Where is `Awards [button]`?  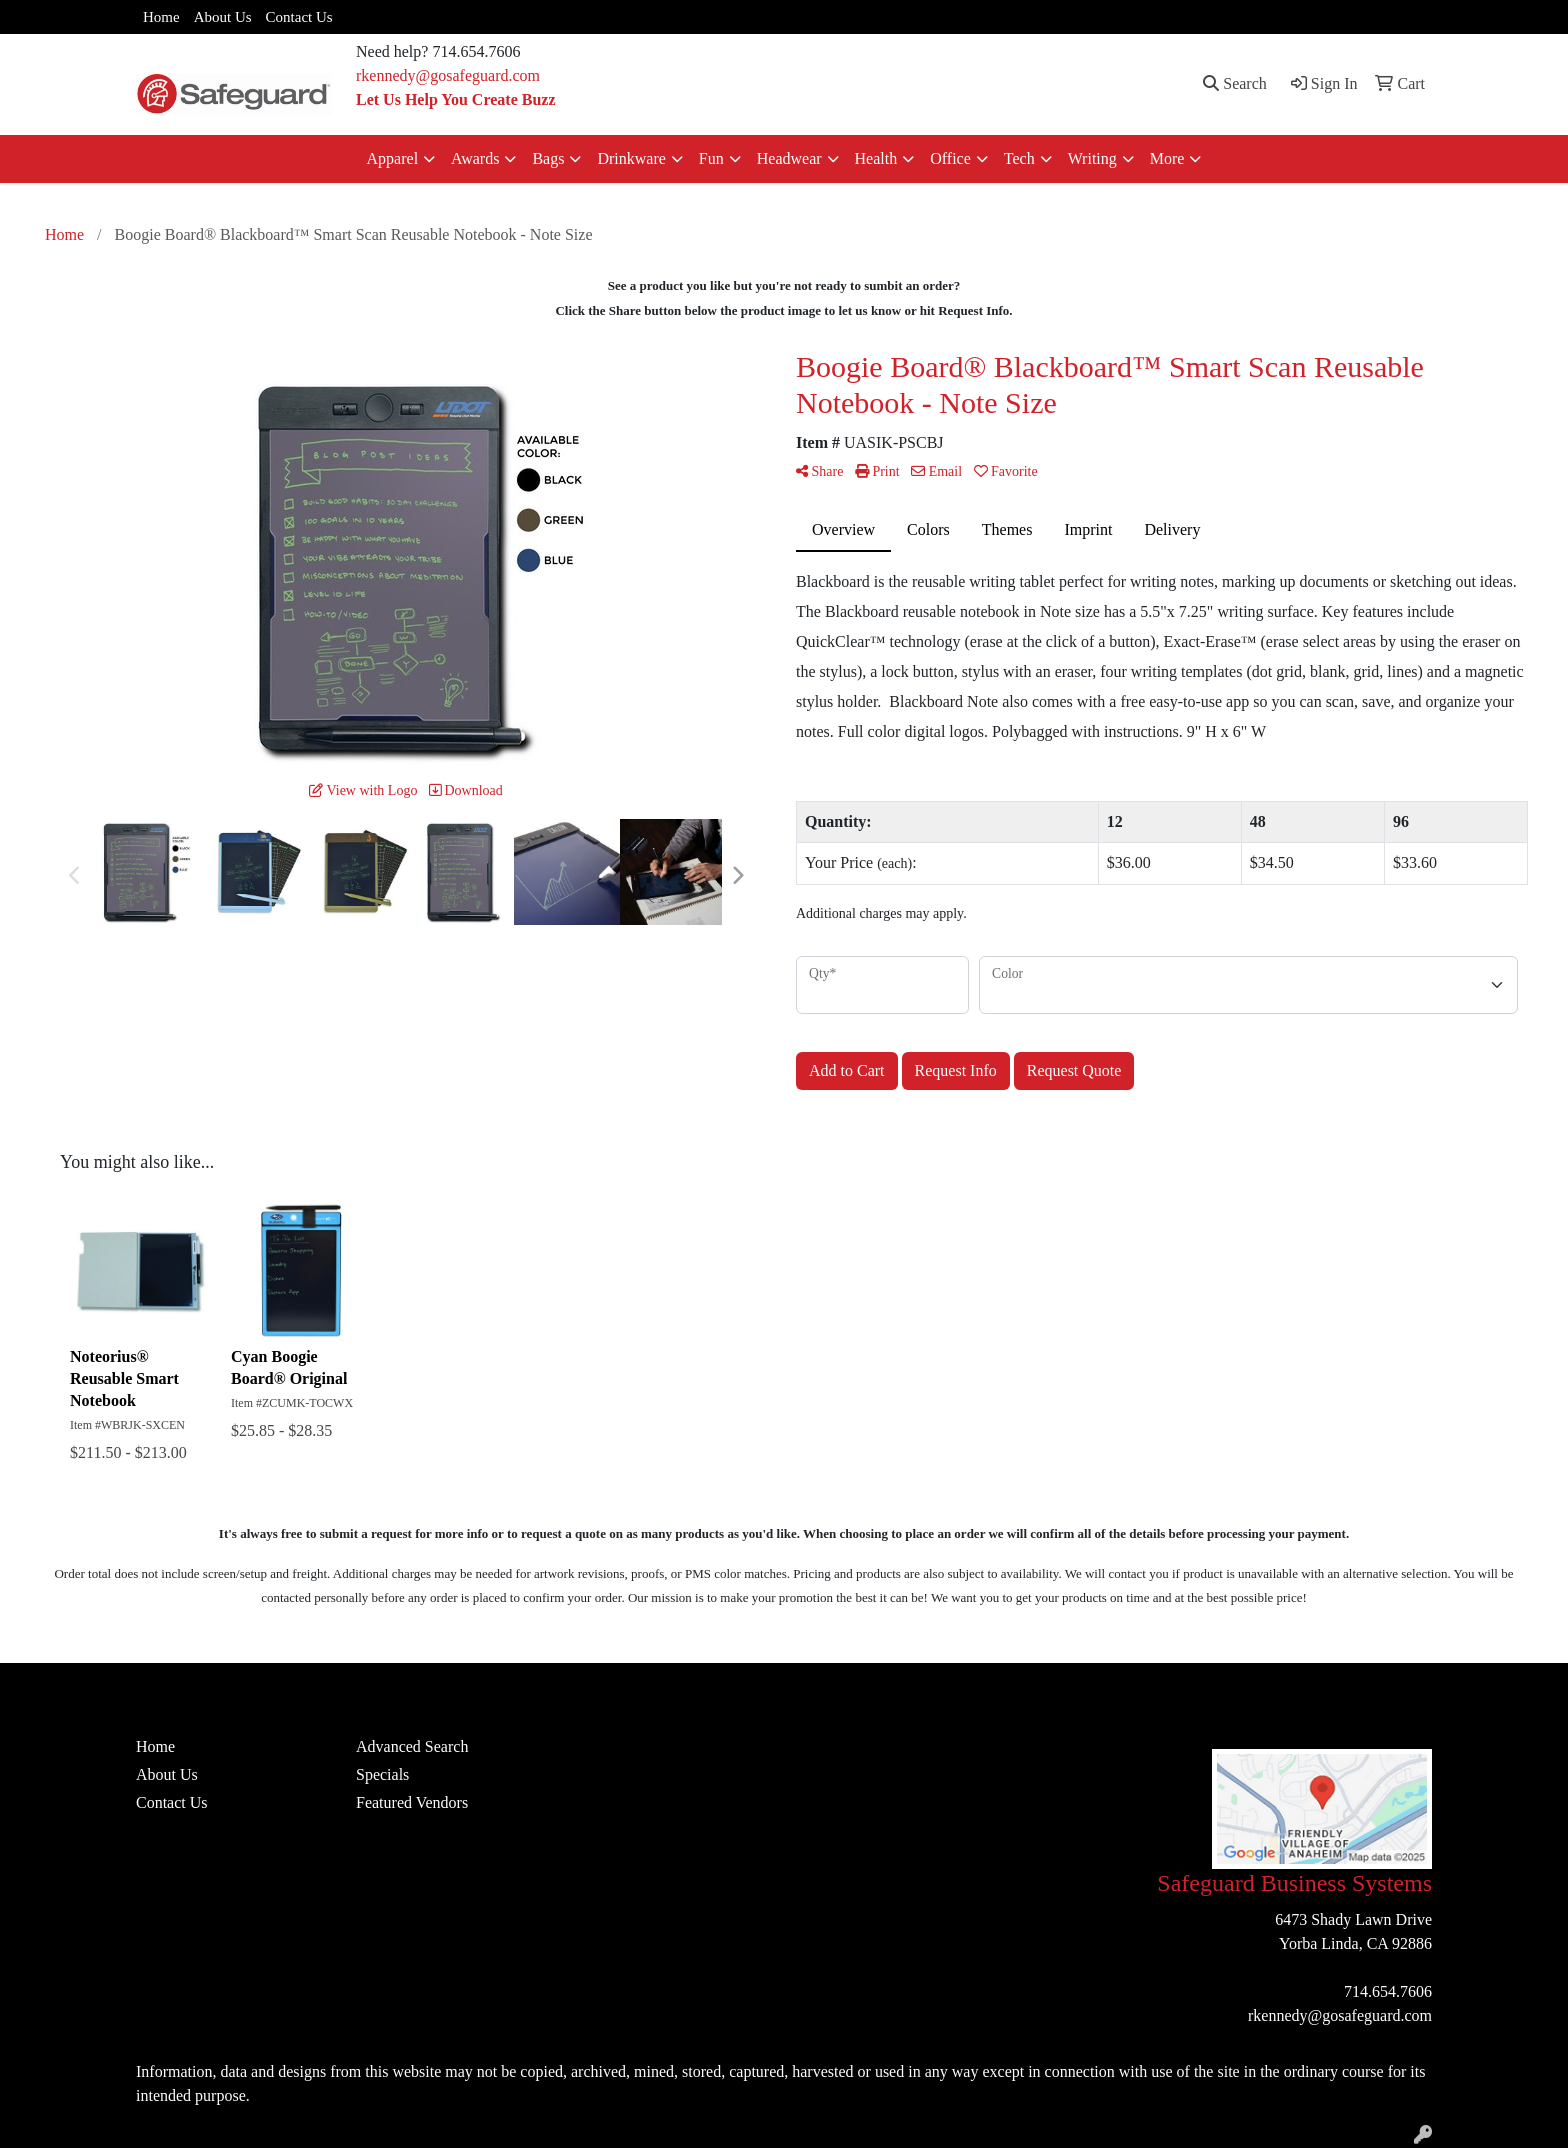
Awards [button] is located at coordinates (475, 158).